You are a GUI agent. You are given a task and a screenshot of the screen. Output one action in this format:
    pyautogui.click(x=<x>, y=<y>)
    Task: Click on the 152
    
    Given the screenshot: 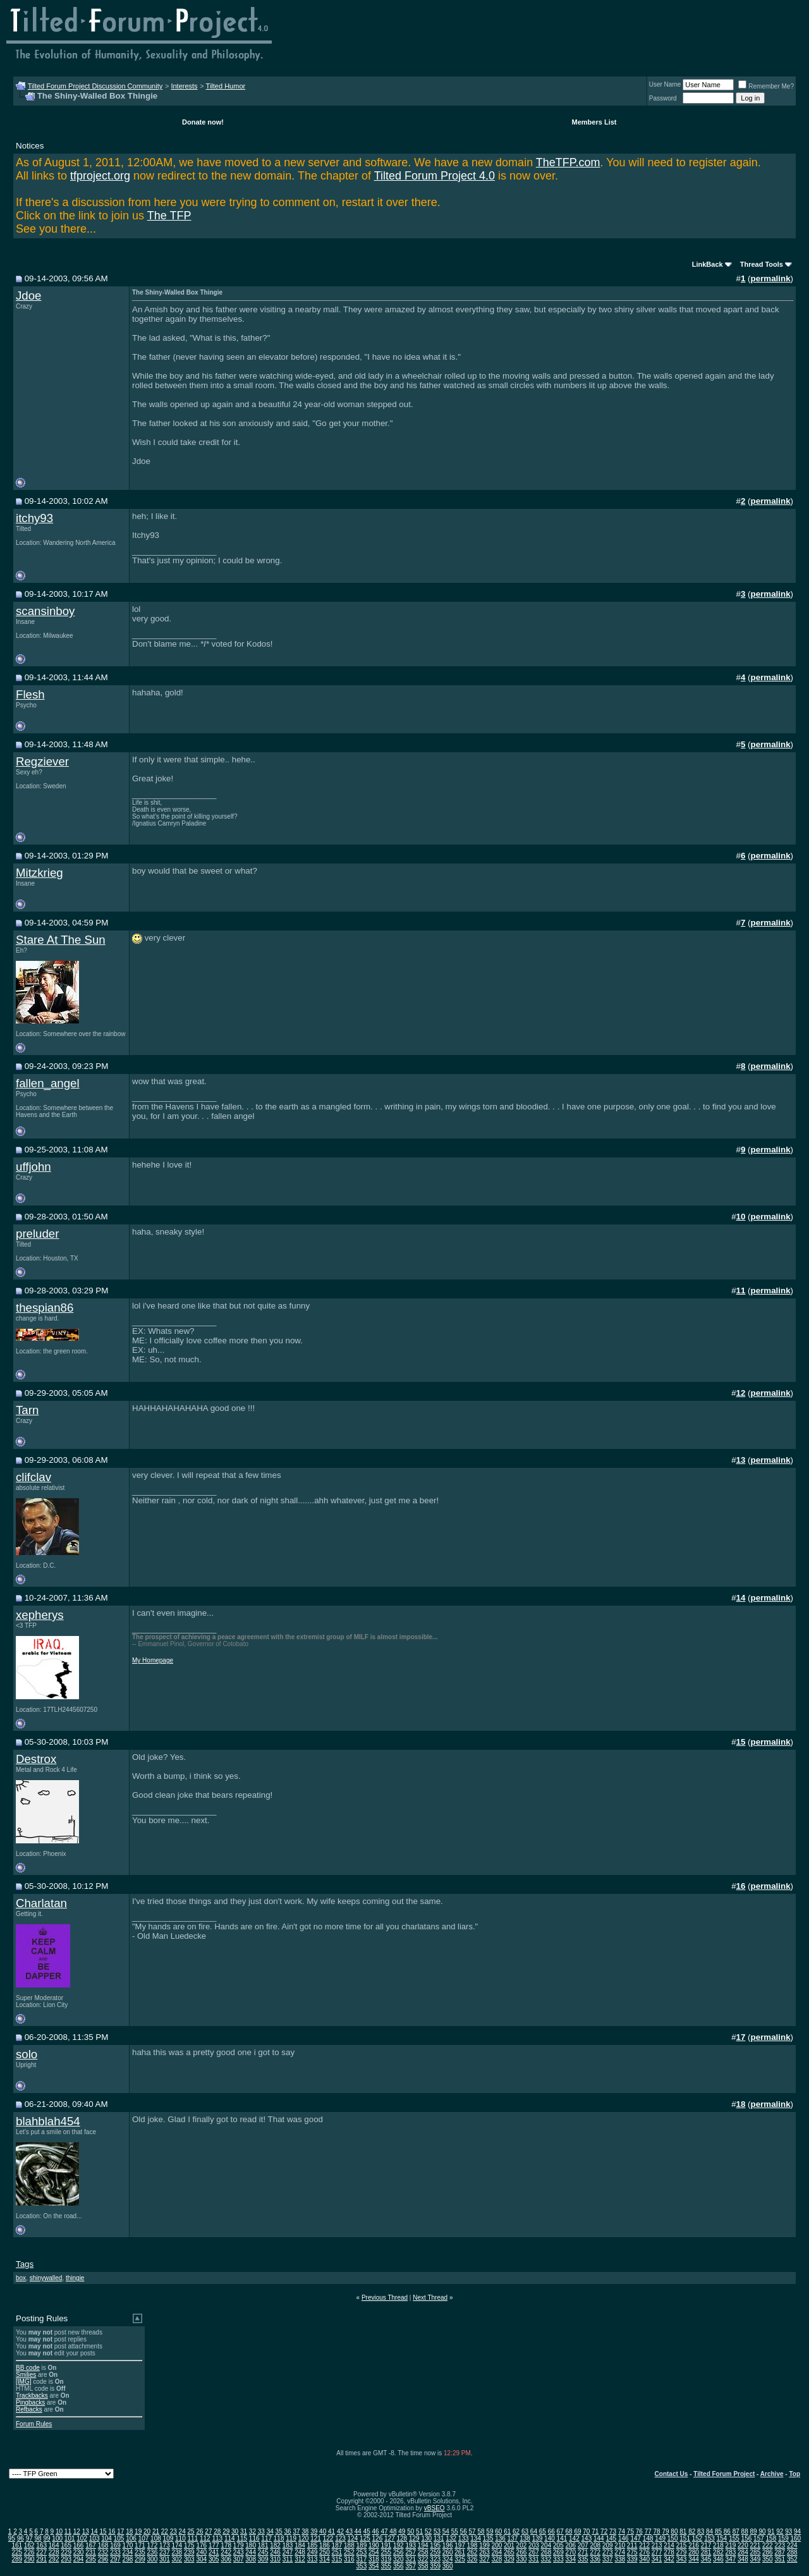 What is the action you would take?
    pyautogui.click(x=697, y=2538)
    